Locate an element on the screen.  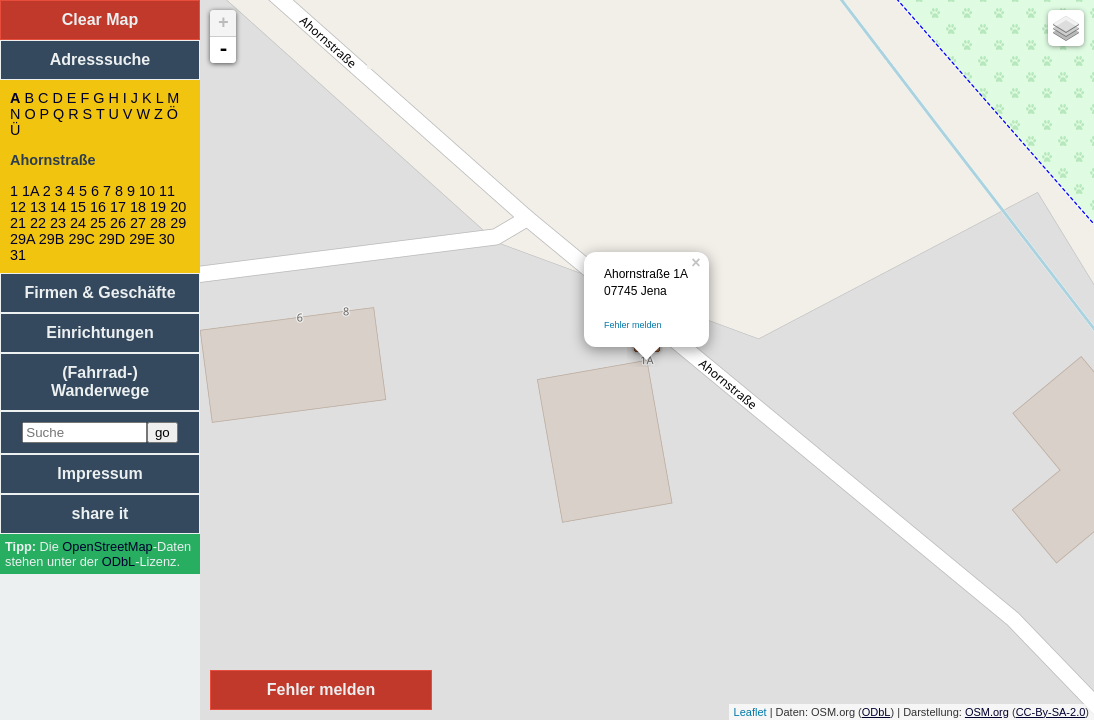
1A is located at coordinates (30, 191).